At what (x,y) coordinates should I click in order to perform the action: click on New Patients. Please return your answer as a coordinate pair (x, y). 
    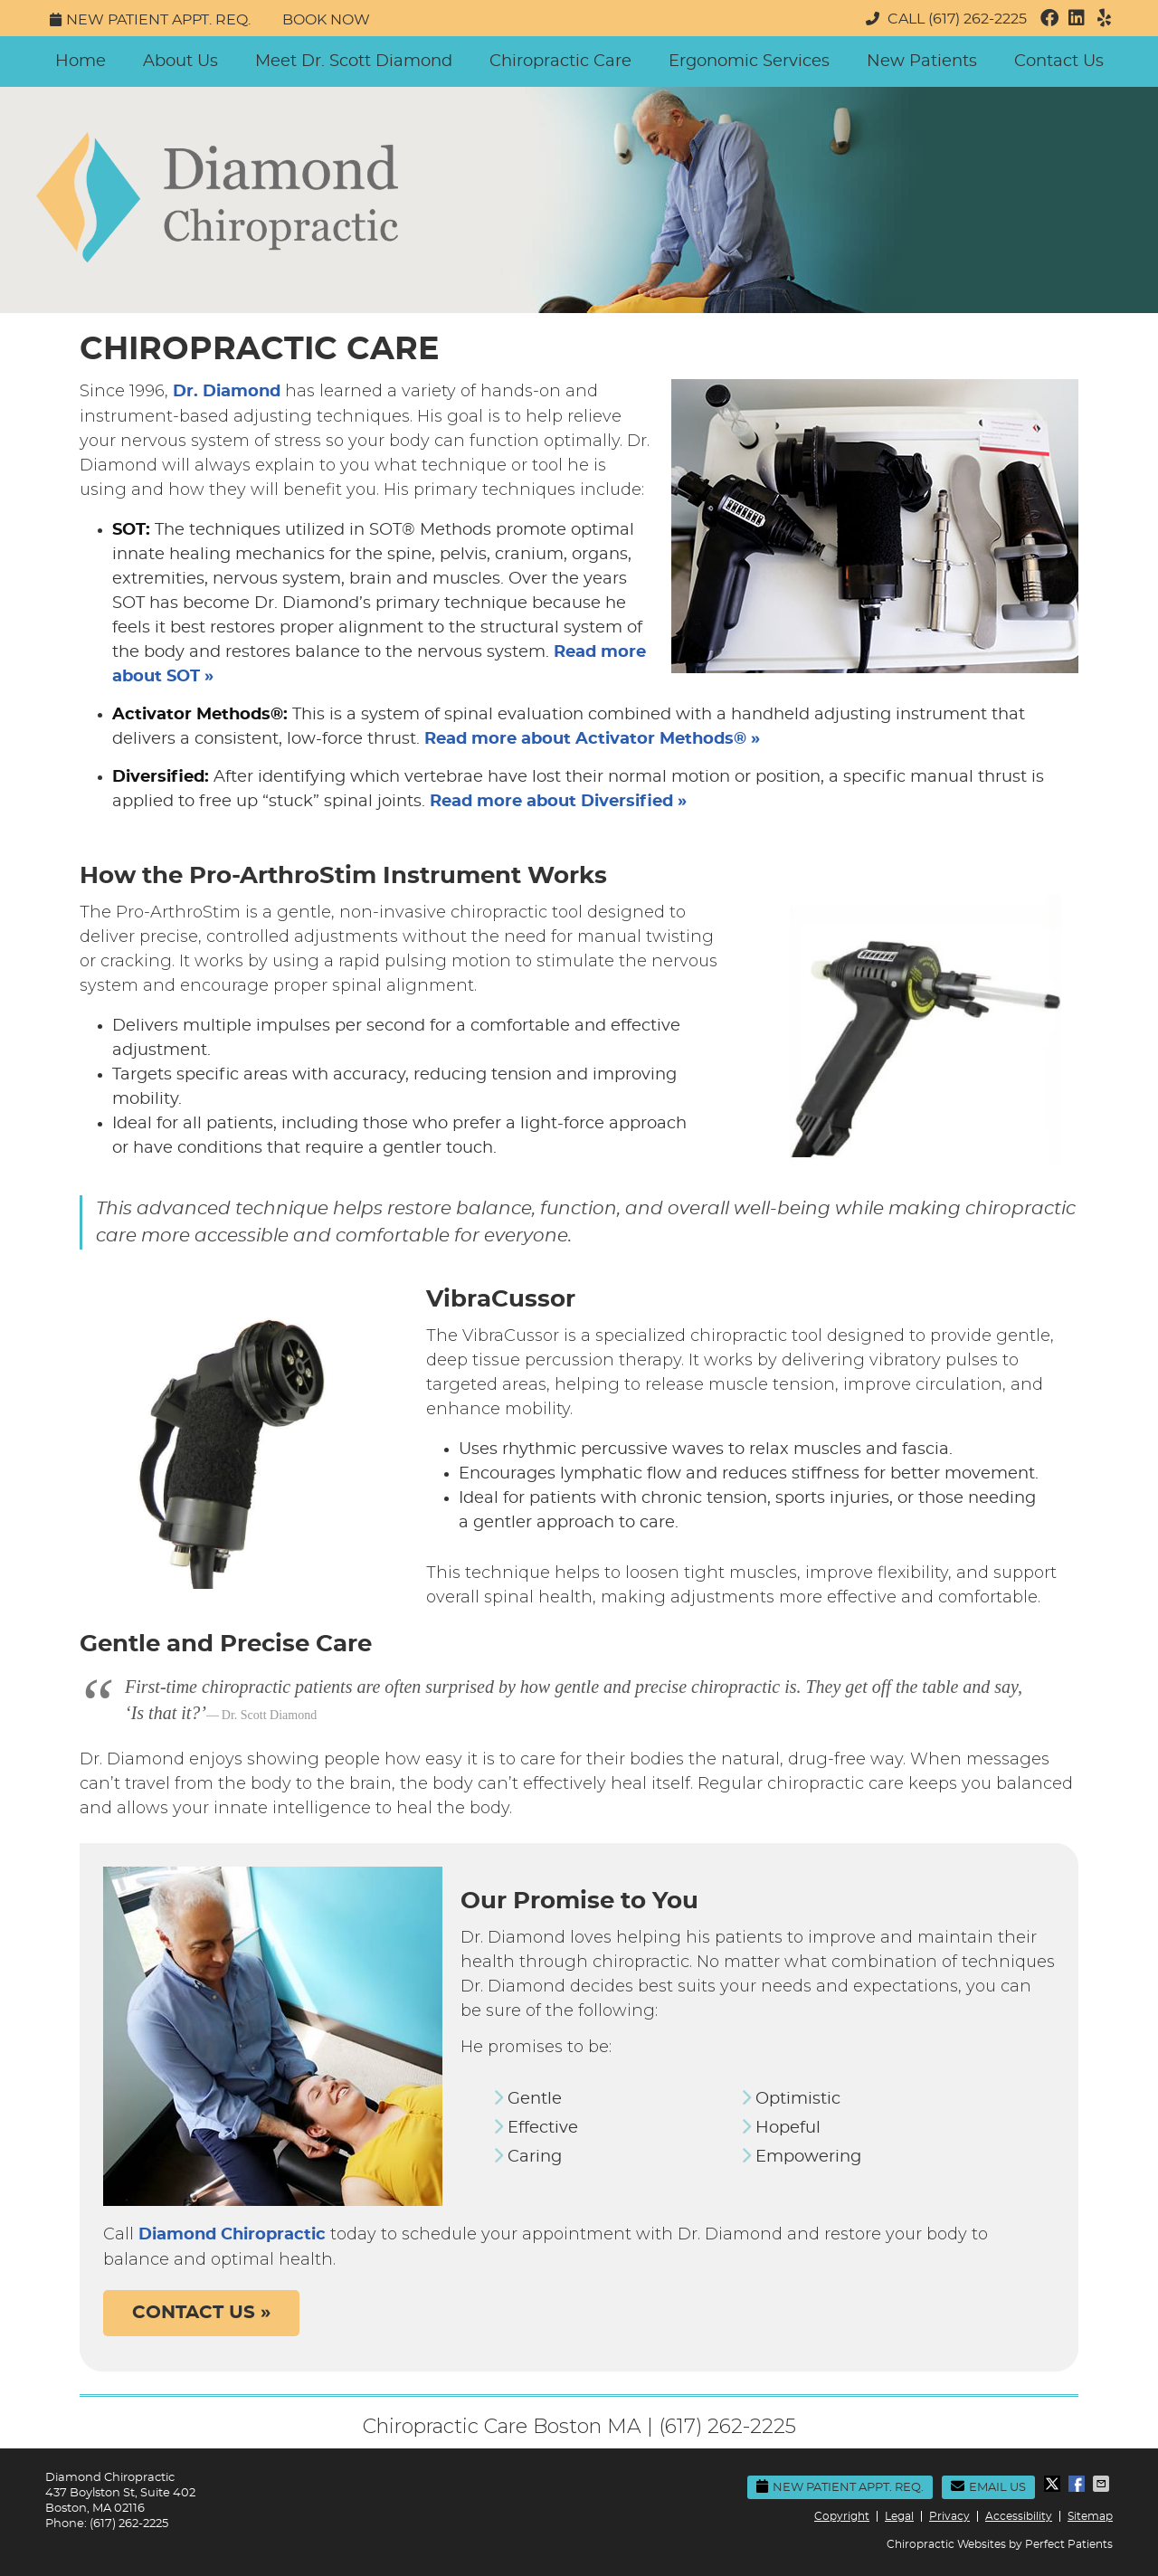
    Looking at the image, I should click on (922, 61).